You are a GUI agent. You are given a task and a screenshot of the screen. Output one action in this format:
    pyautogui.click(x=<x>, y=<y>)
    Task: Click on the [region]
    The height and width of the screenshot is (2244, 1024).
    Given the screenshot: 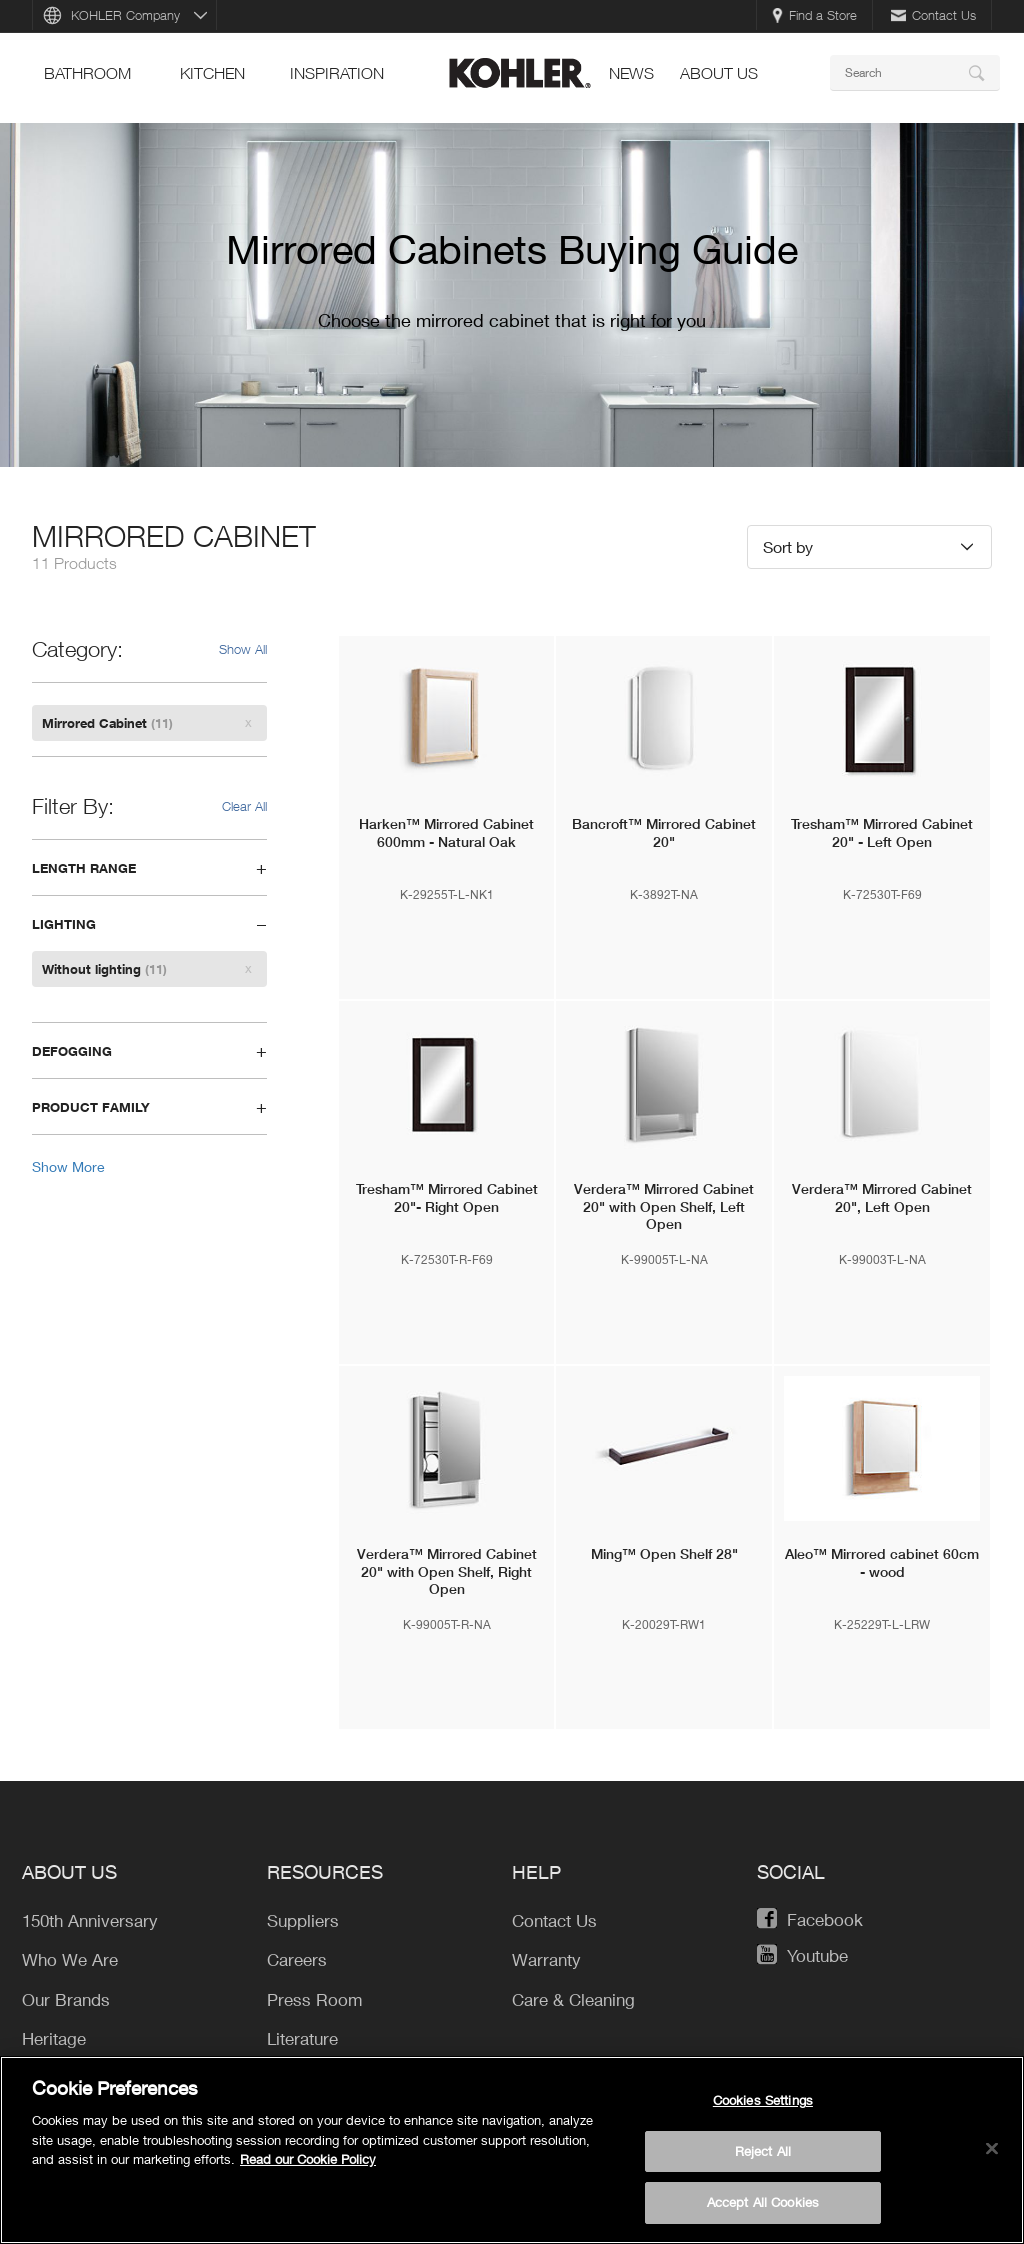 What is the action you would take?
    pyautogui.click(x=512, y=2150)
    